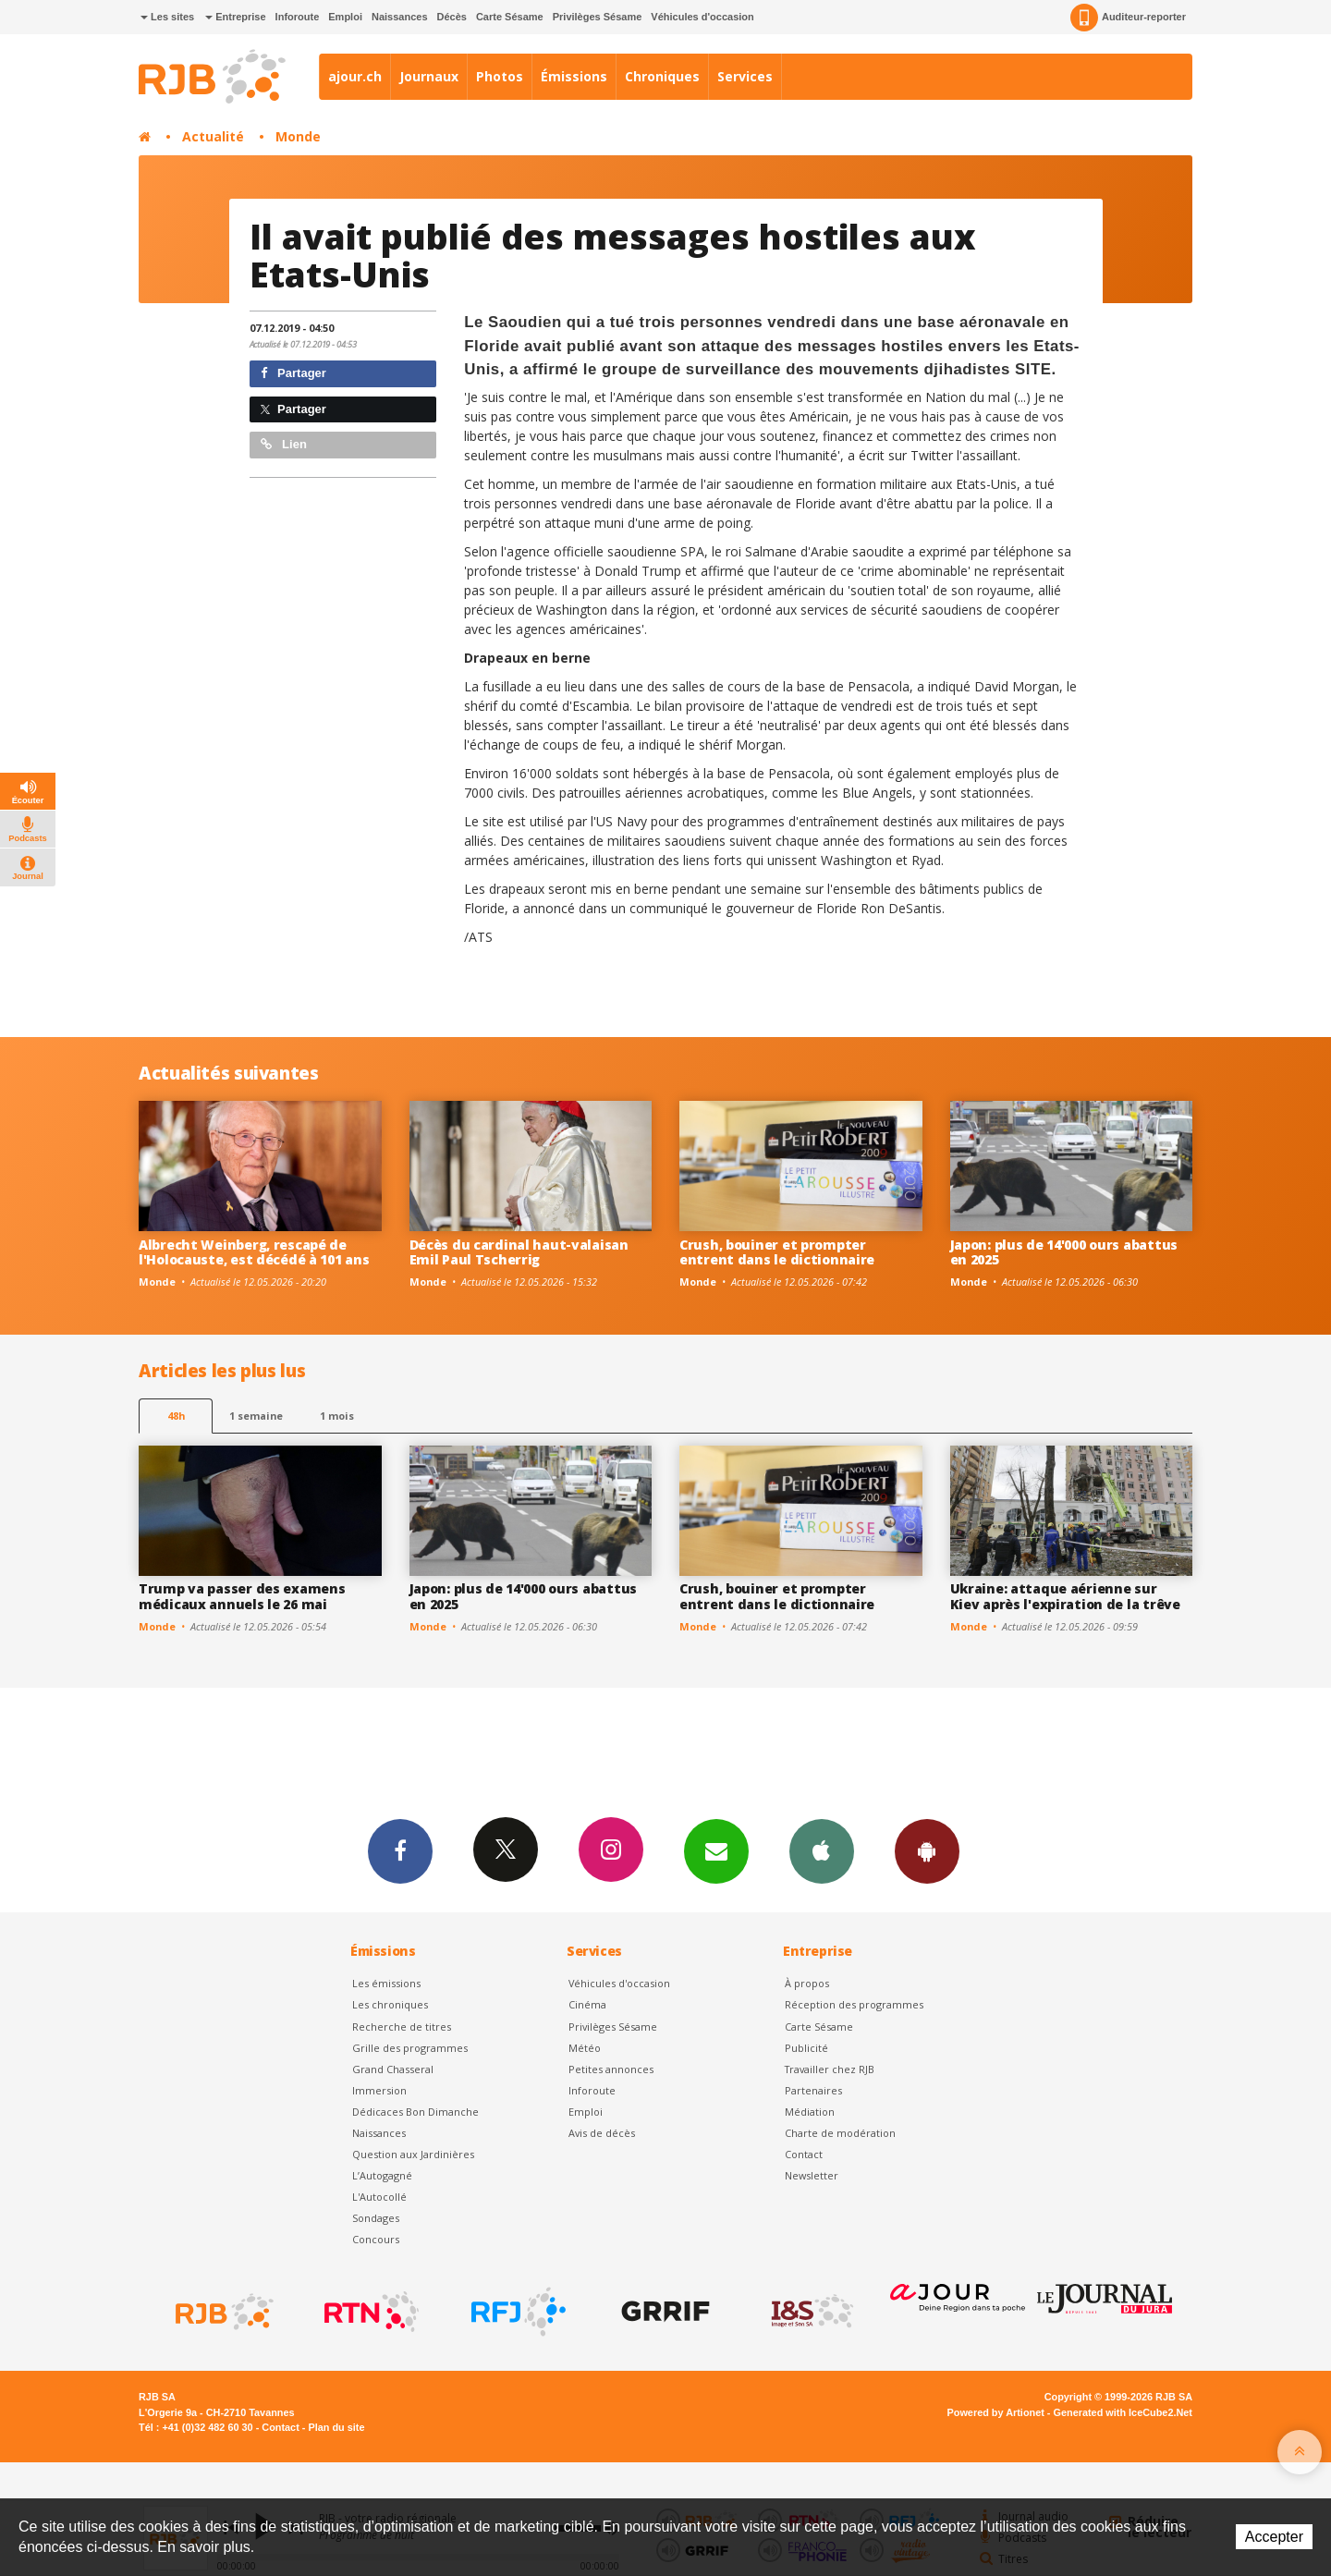 Image resolution: width=1331 pixels, height=2576 pixels. What do you see at coordinates (1065, 1596) in the screenshot?
I see `Ukraine: attaque aérienne sur Kiev après l'expiration de la trêve` at bounding box center [1065, 1596].